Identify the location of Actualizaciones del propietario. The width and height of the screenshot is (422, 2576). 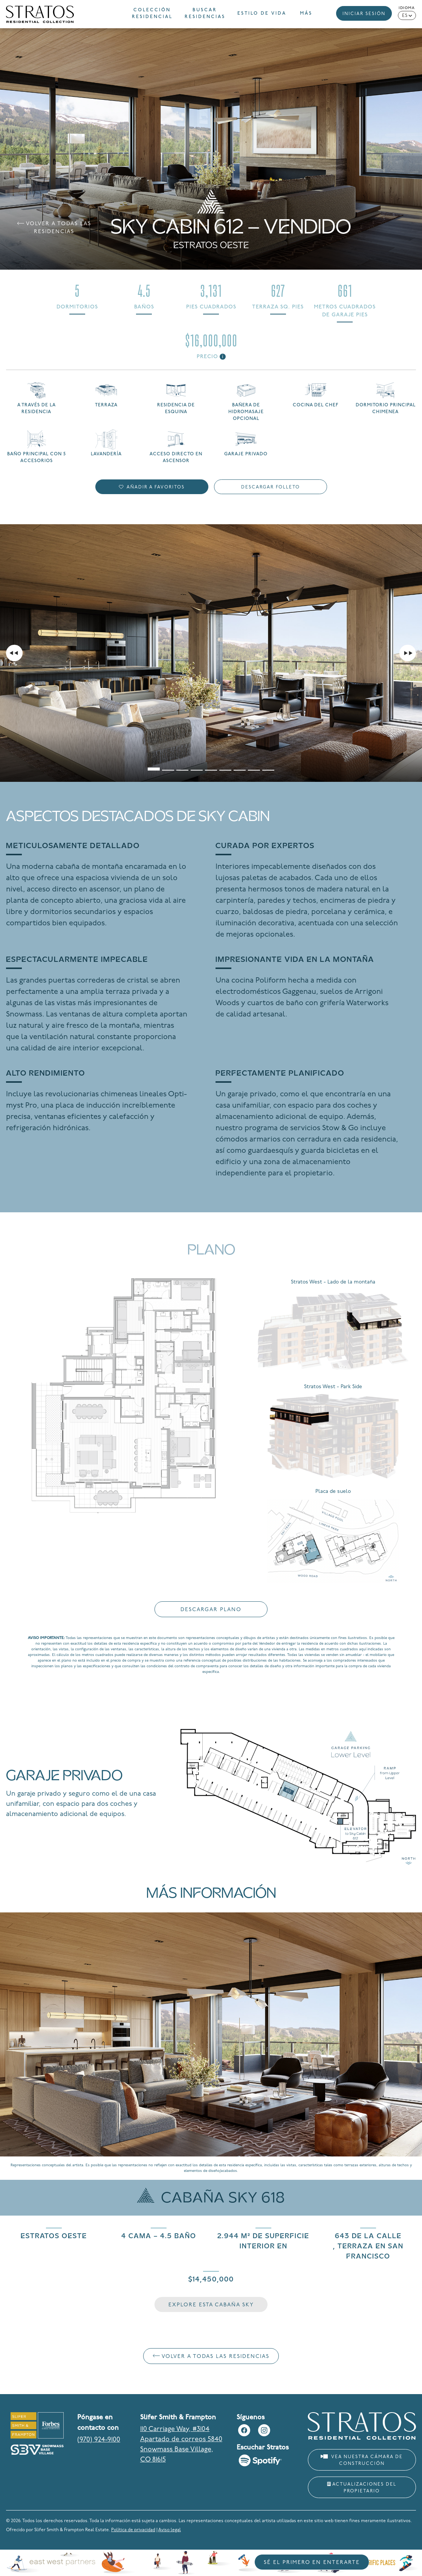
(361, 2488).